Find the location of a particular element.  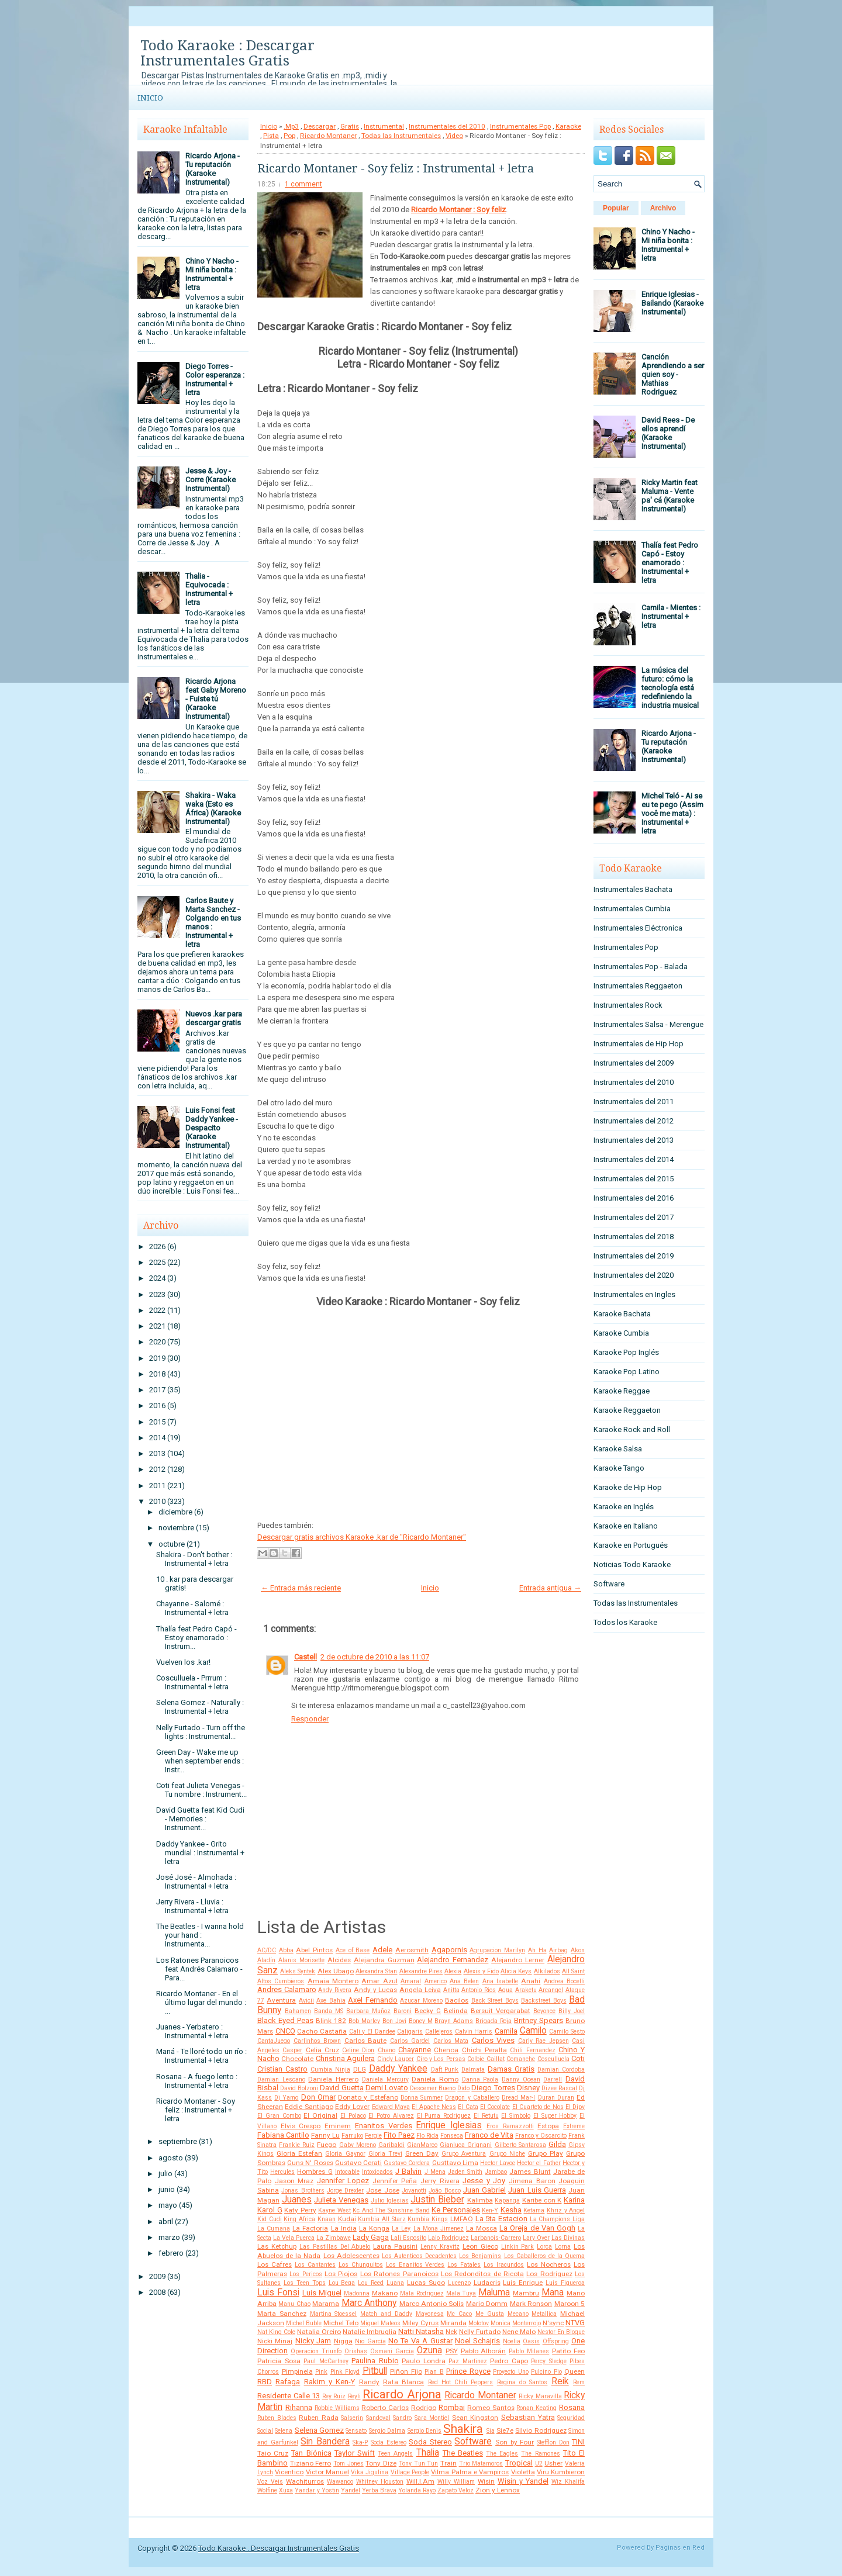

Camilo Sesto is located at coordinates (567, 2031).